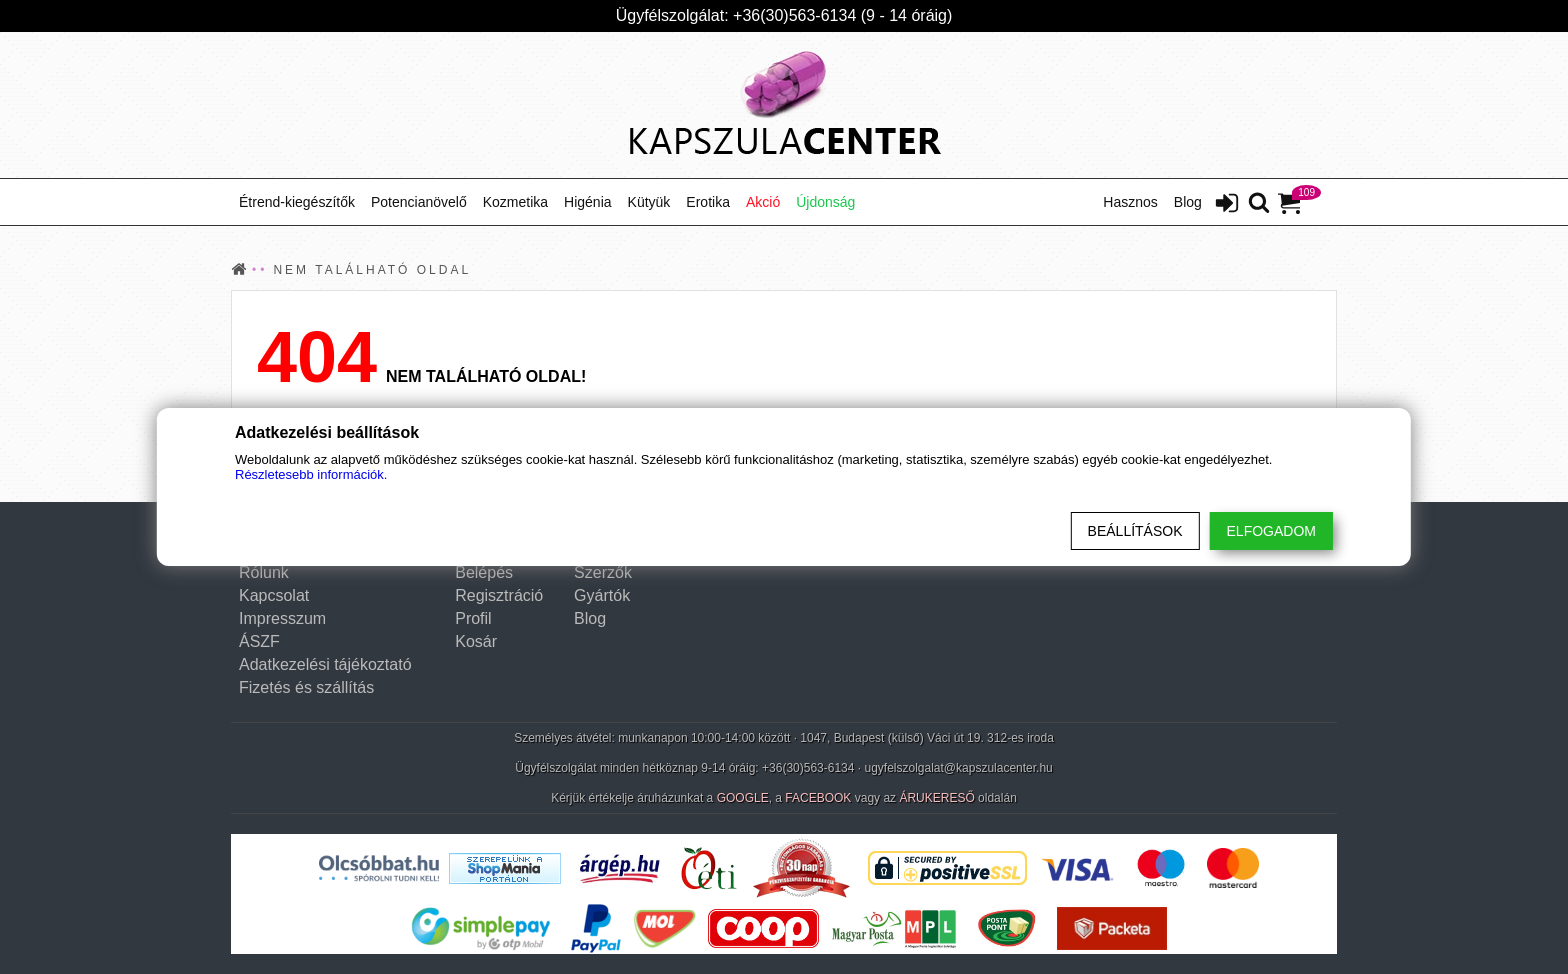 This screenshot has height=974, width=1568. I want to click on Regisztráció, so click(499, 595).